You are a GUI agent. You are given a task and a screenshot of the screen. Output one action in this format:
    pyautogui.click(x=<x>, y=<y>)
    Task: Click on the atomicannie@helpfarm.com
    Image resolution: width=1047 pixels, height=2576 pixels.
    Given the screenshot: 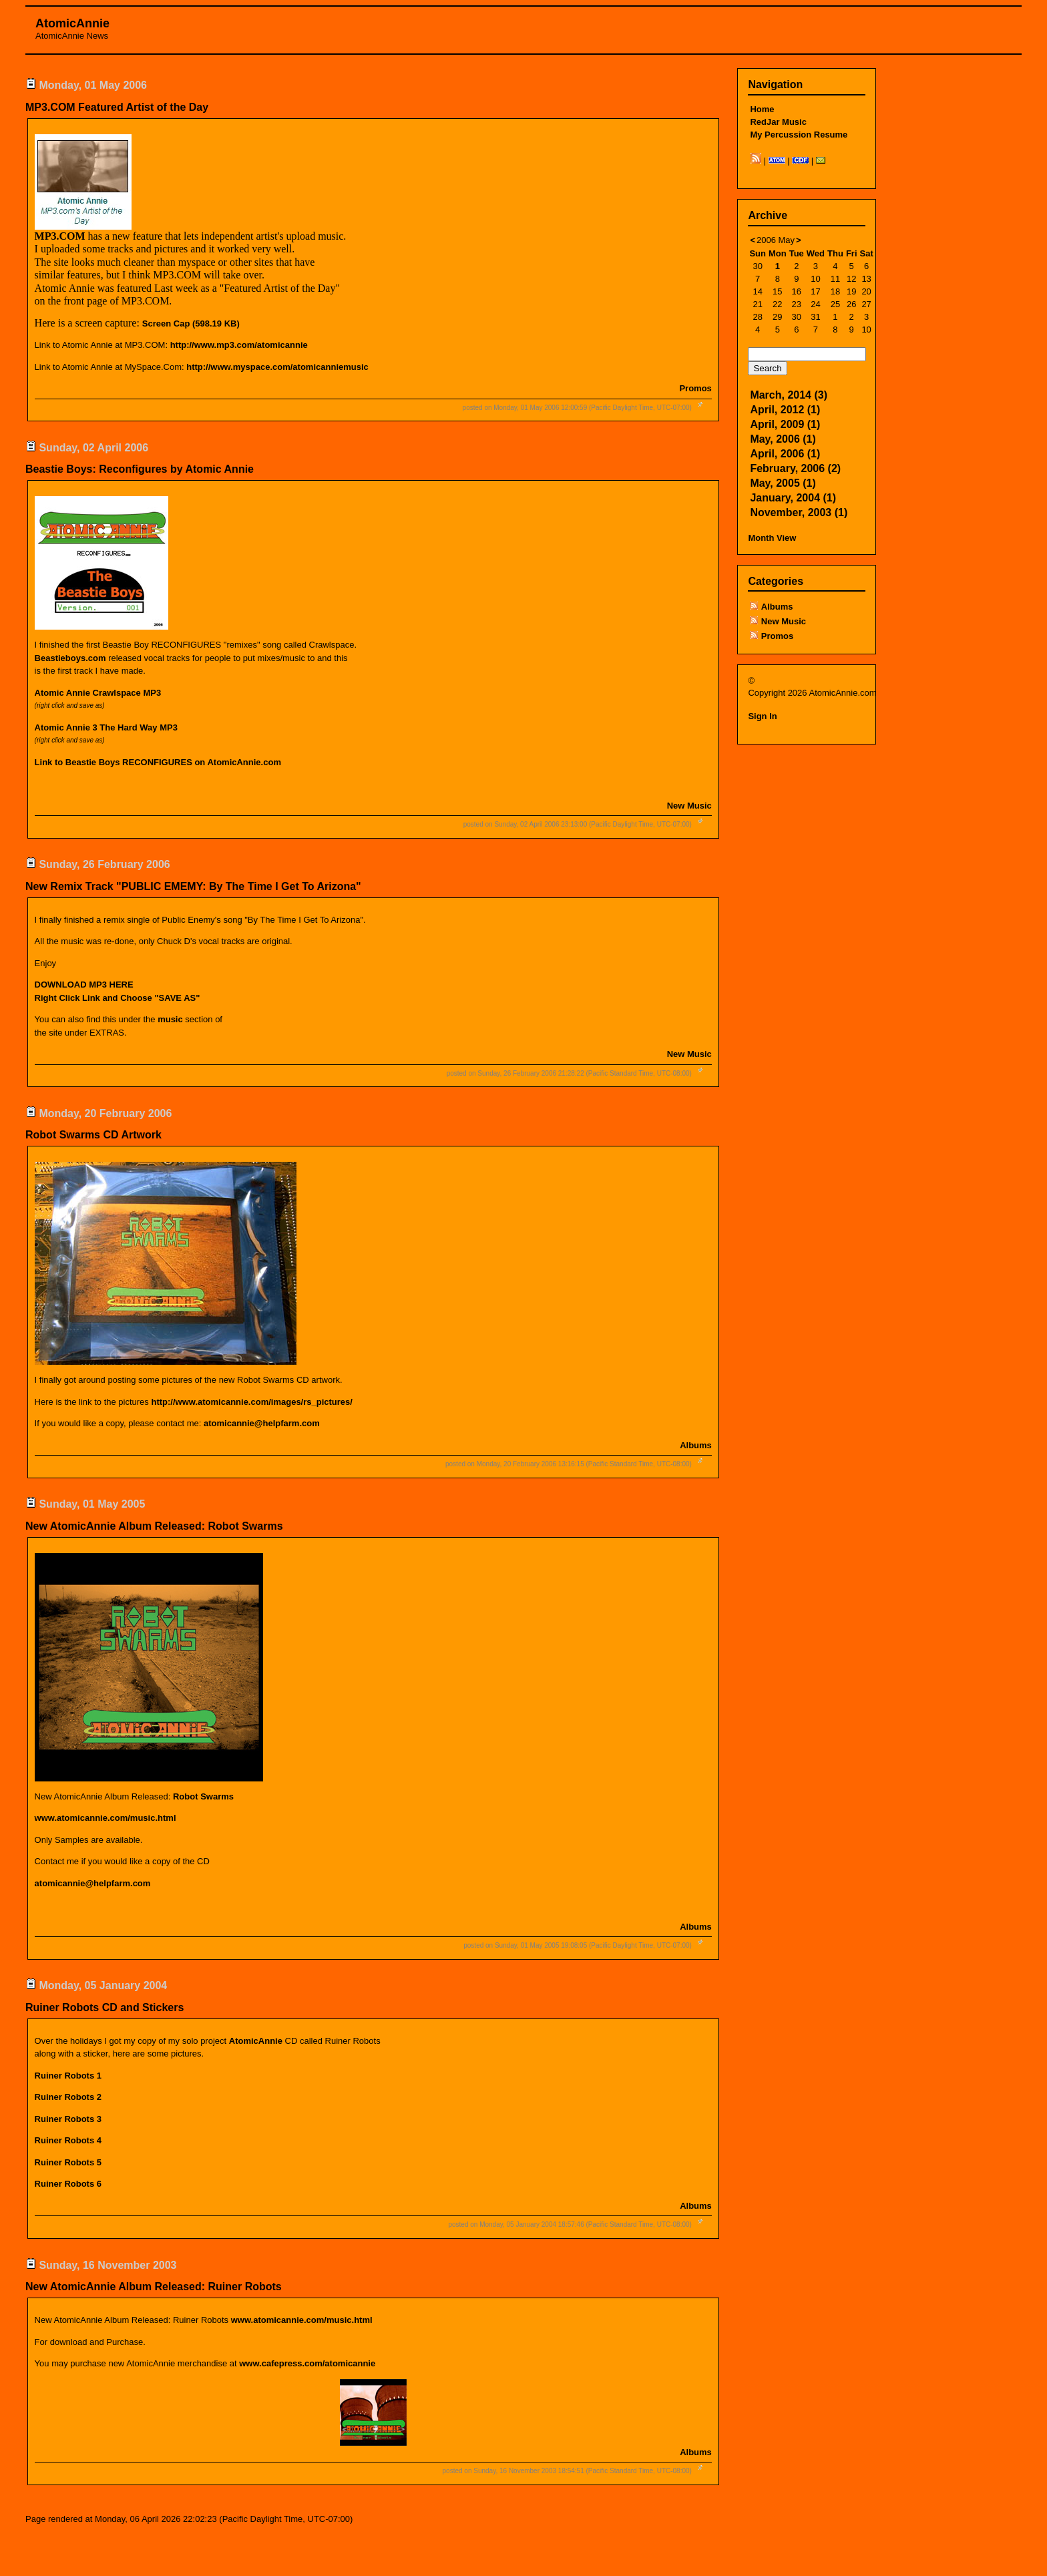 What is the action you would take?
    pyautogui.click(x=262, y=1423)
    